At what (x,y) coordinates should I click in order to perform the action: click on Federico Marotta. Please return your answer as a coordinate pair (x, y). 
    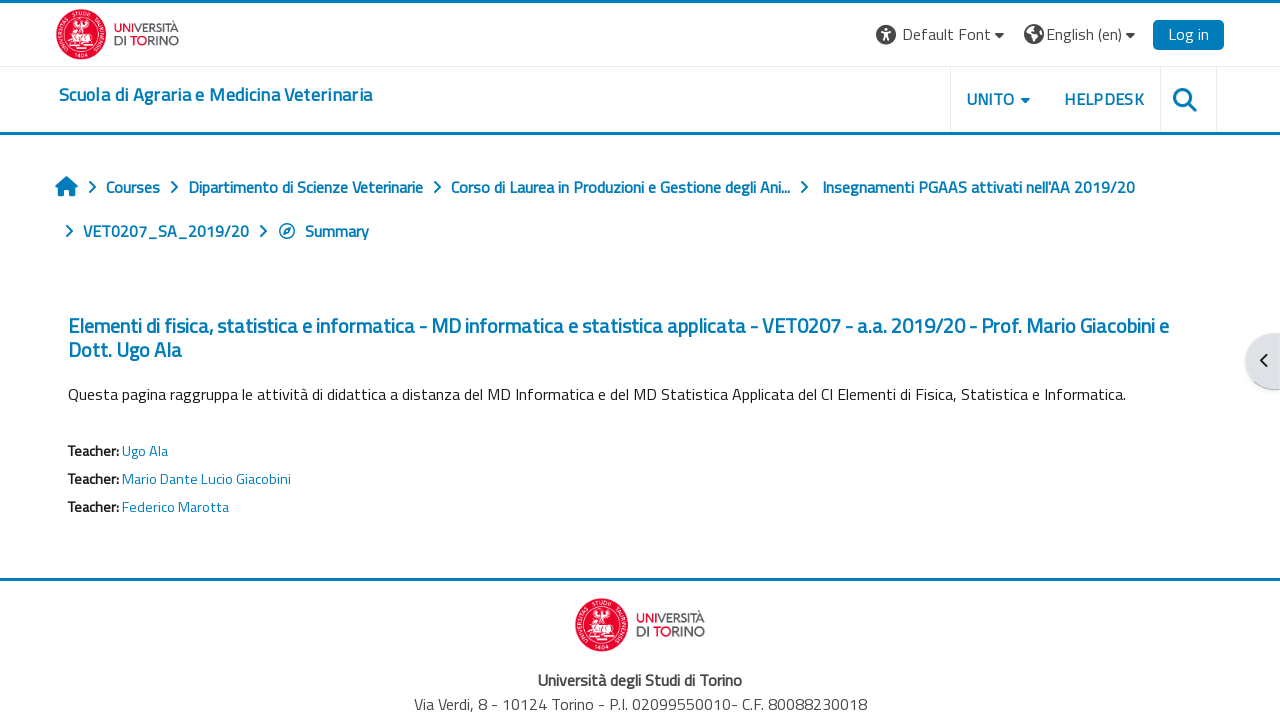
    Looking at the image, I should click on (175, 507).